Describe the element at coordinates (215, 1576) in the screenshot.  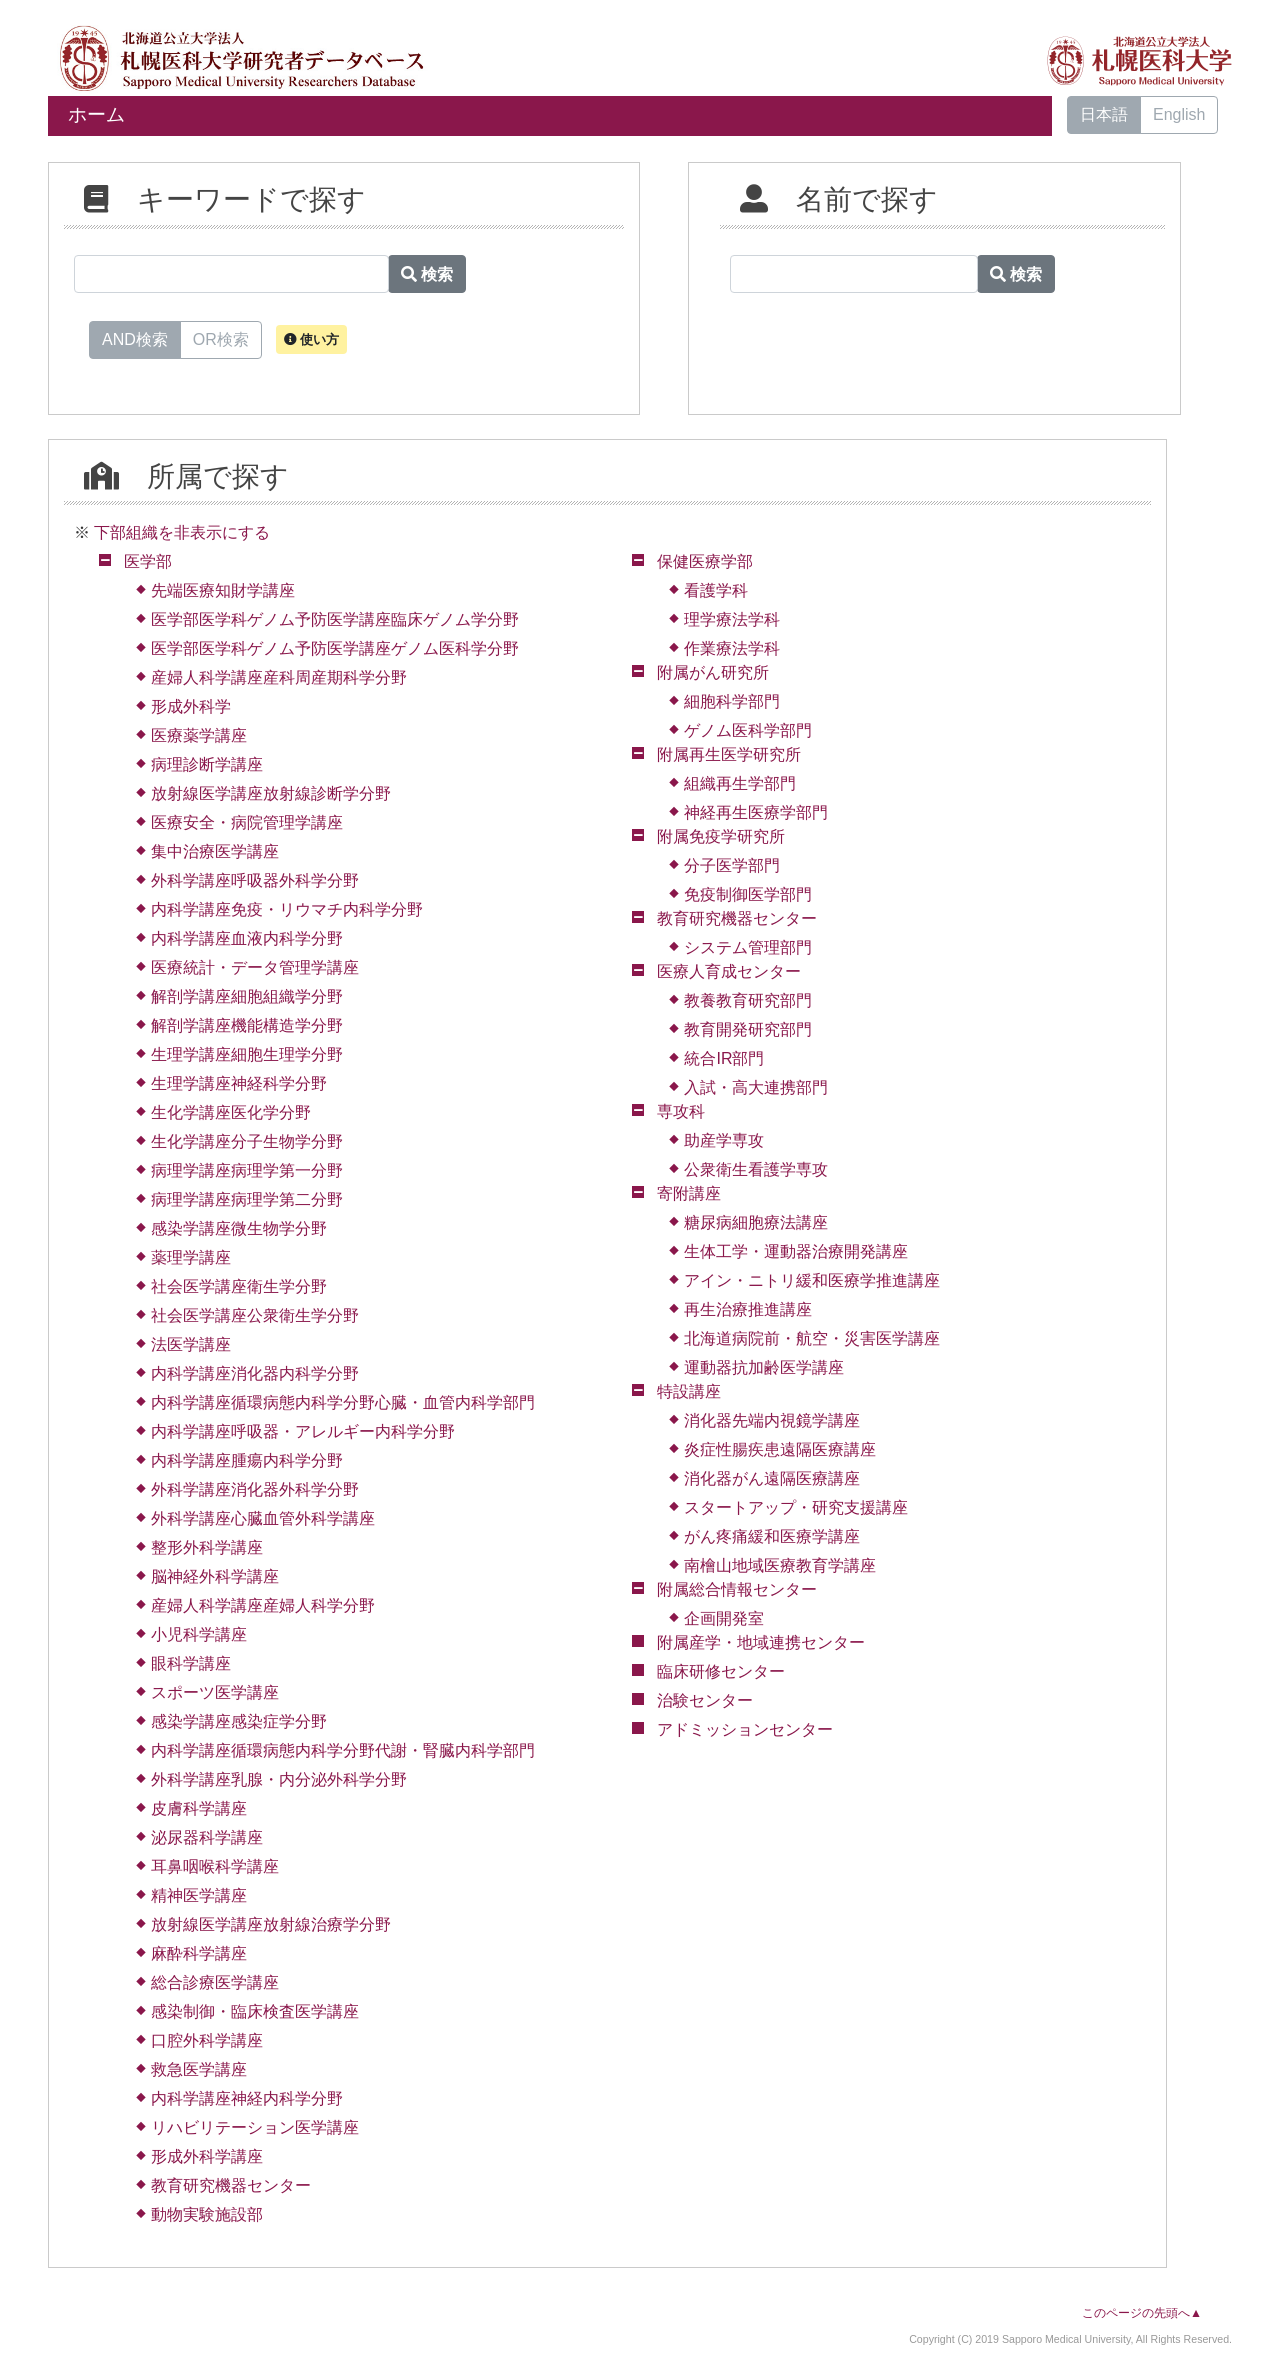
I see `脳神経外科学講座` at that location.